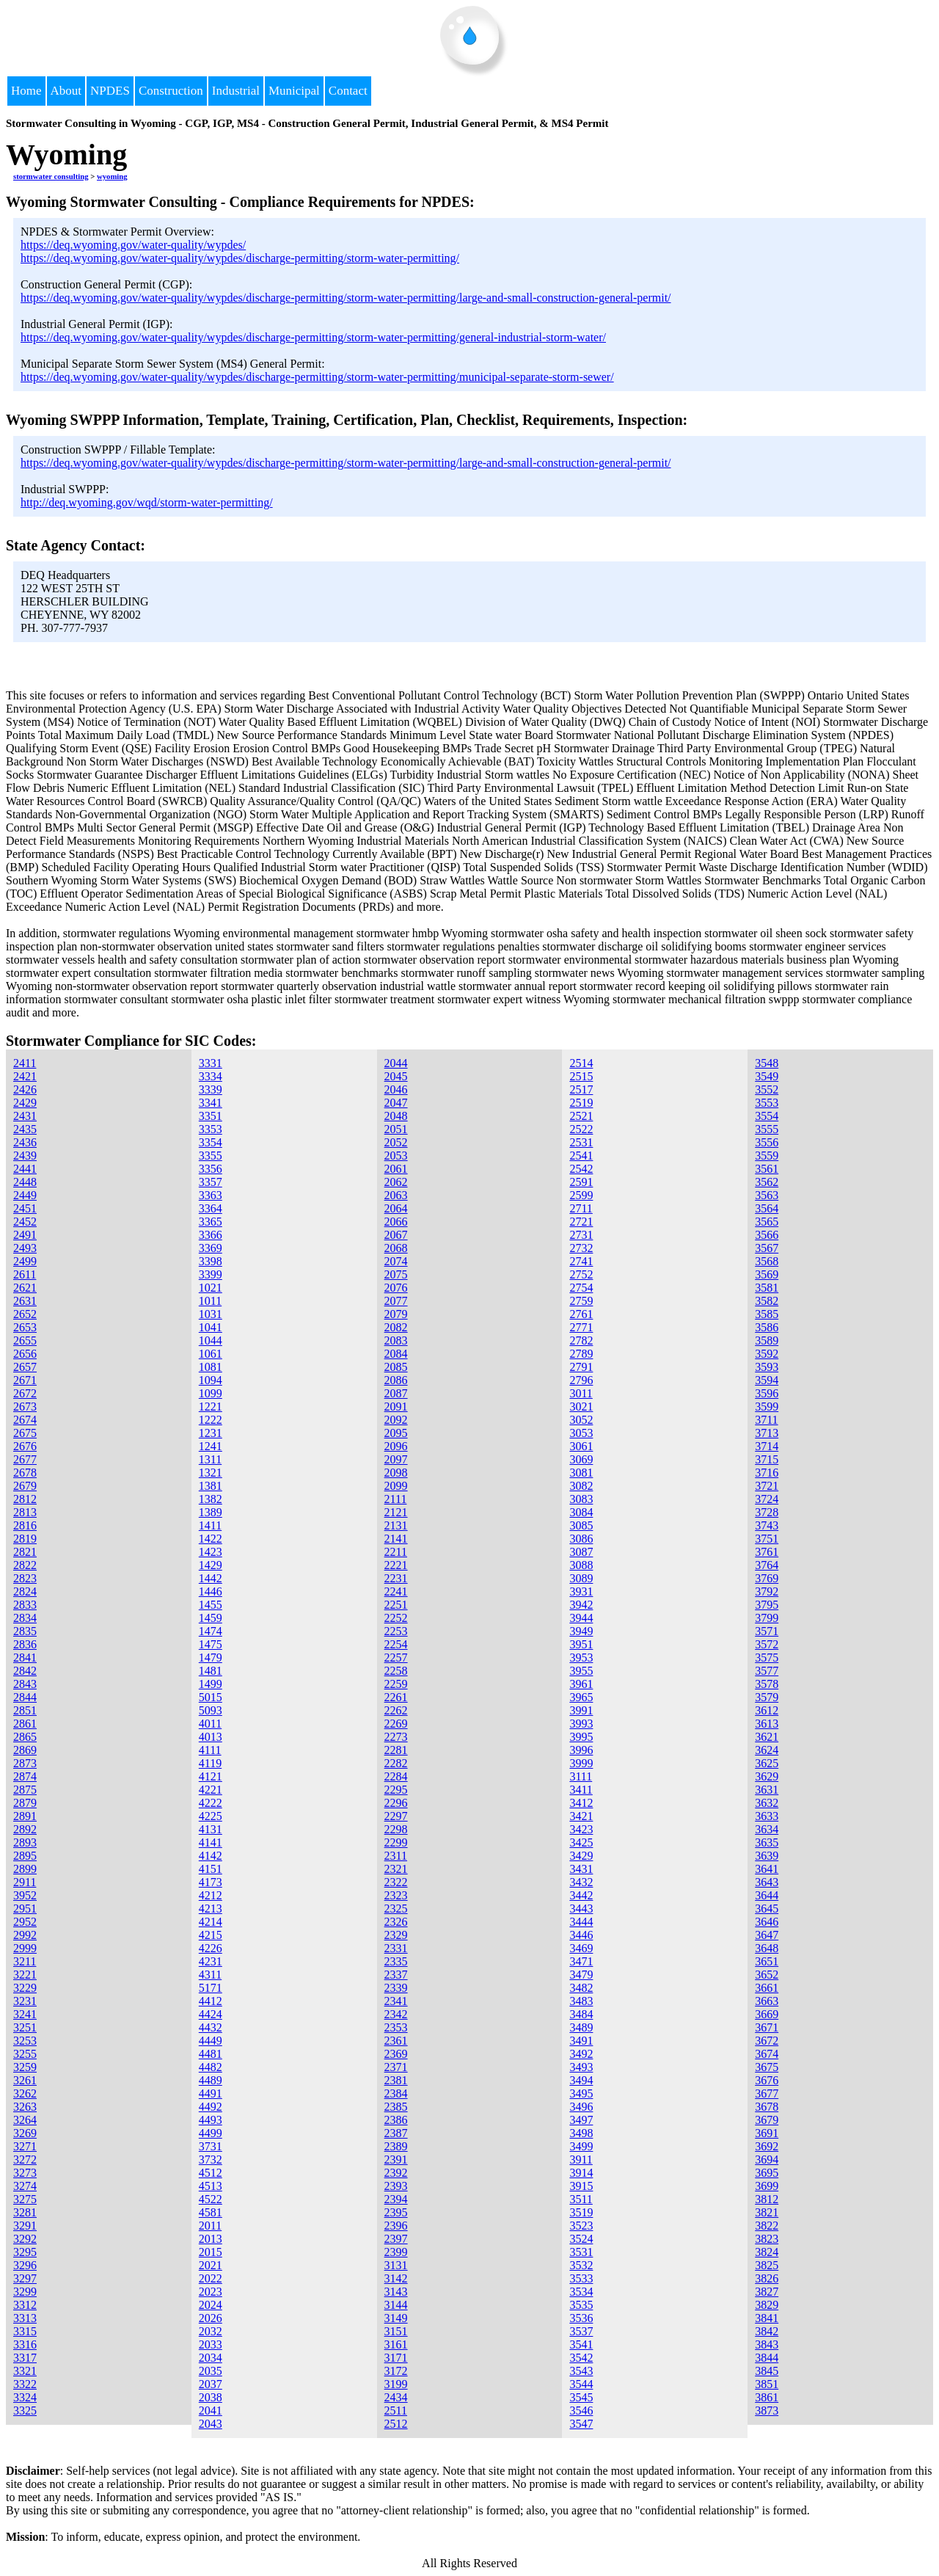  What do you see at coordinates (395, 2410) in the screenshot?
I see `2511` at bounding box center [395, 2410].